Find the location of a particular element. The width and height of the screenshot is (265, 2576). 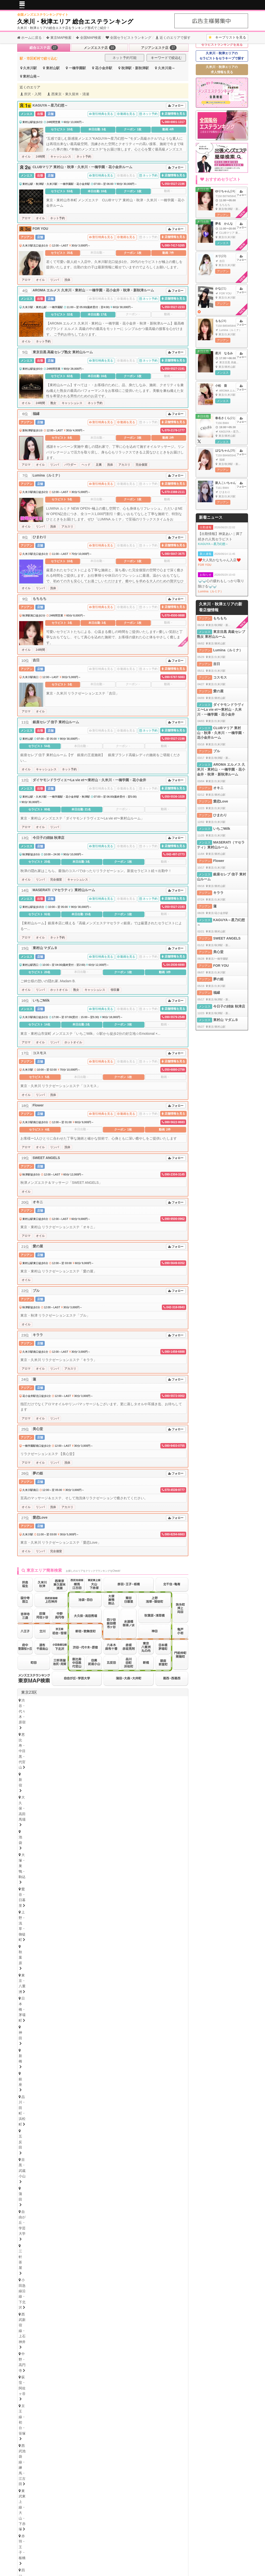

リンパ is located at coordinates (54, 280).